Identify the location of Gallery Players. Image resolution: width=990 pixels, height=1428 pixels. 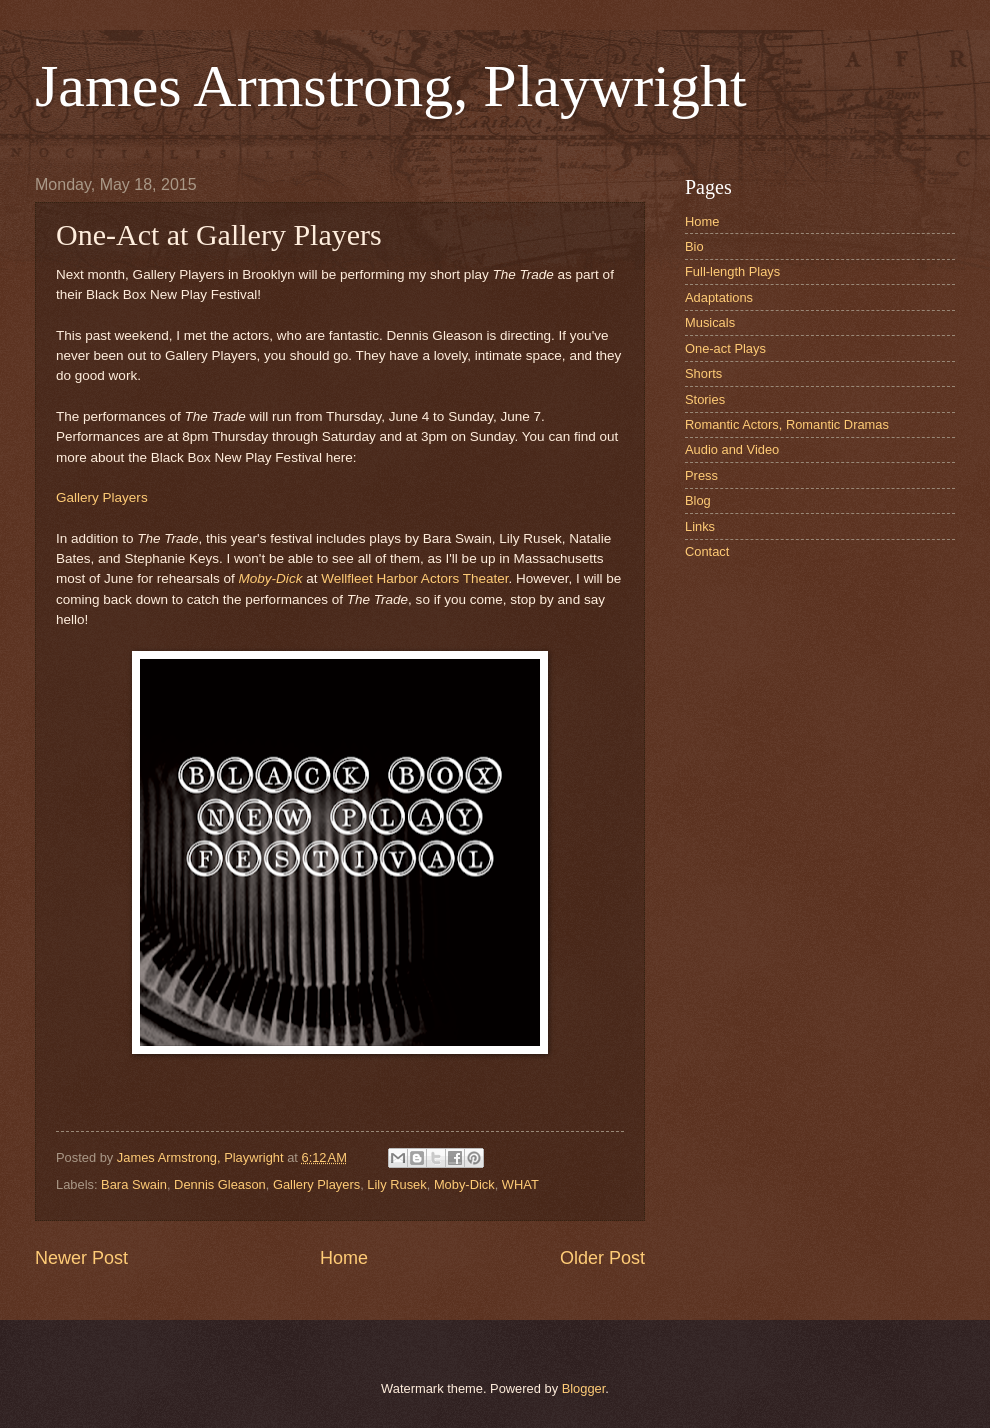
(102, 497).